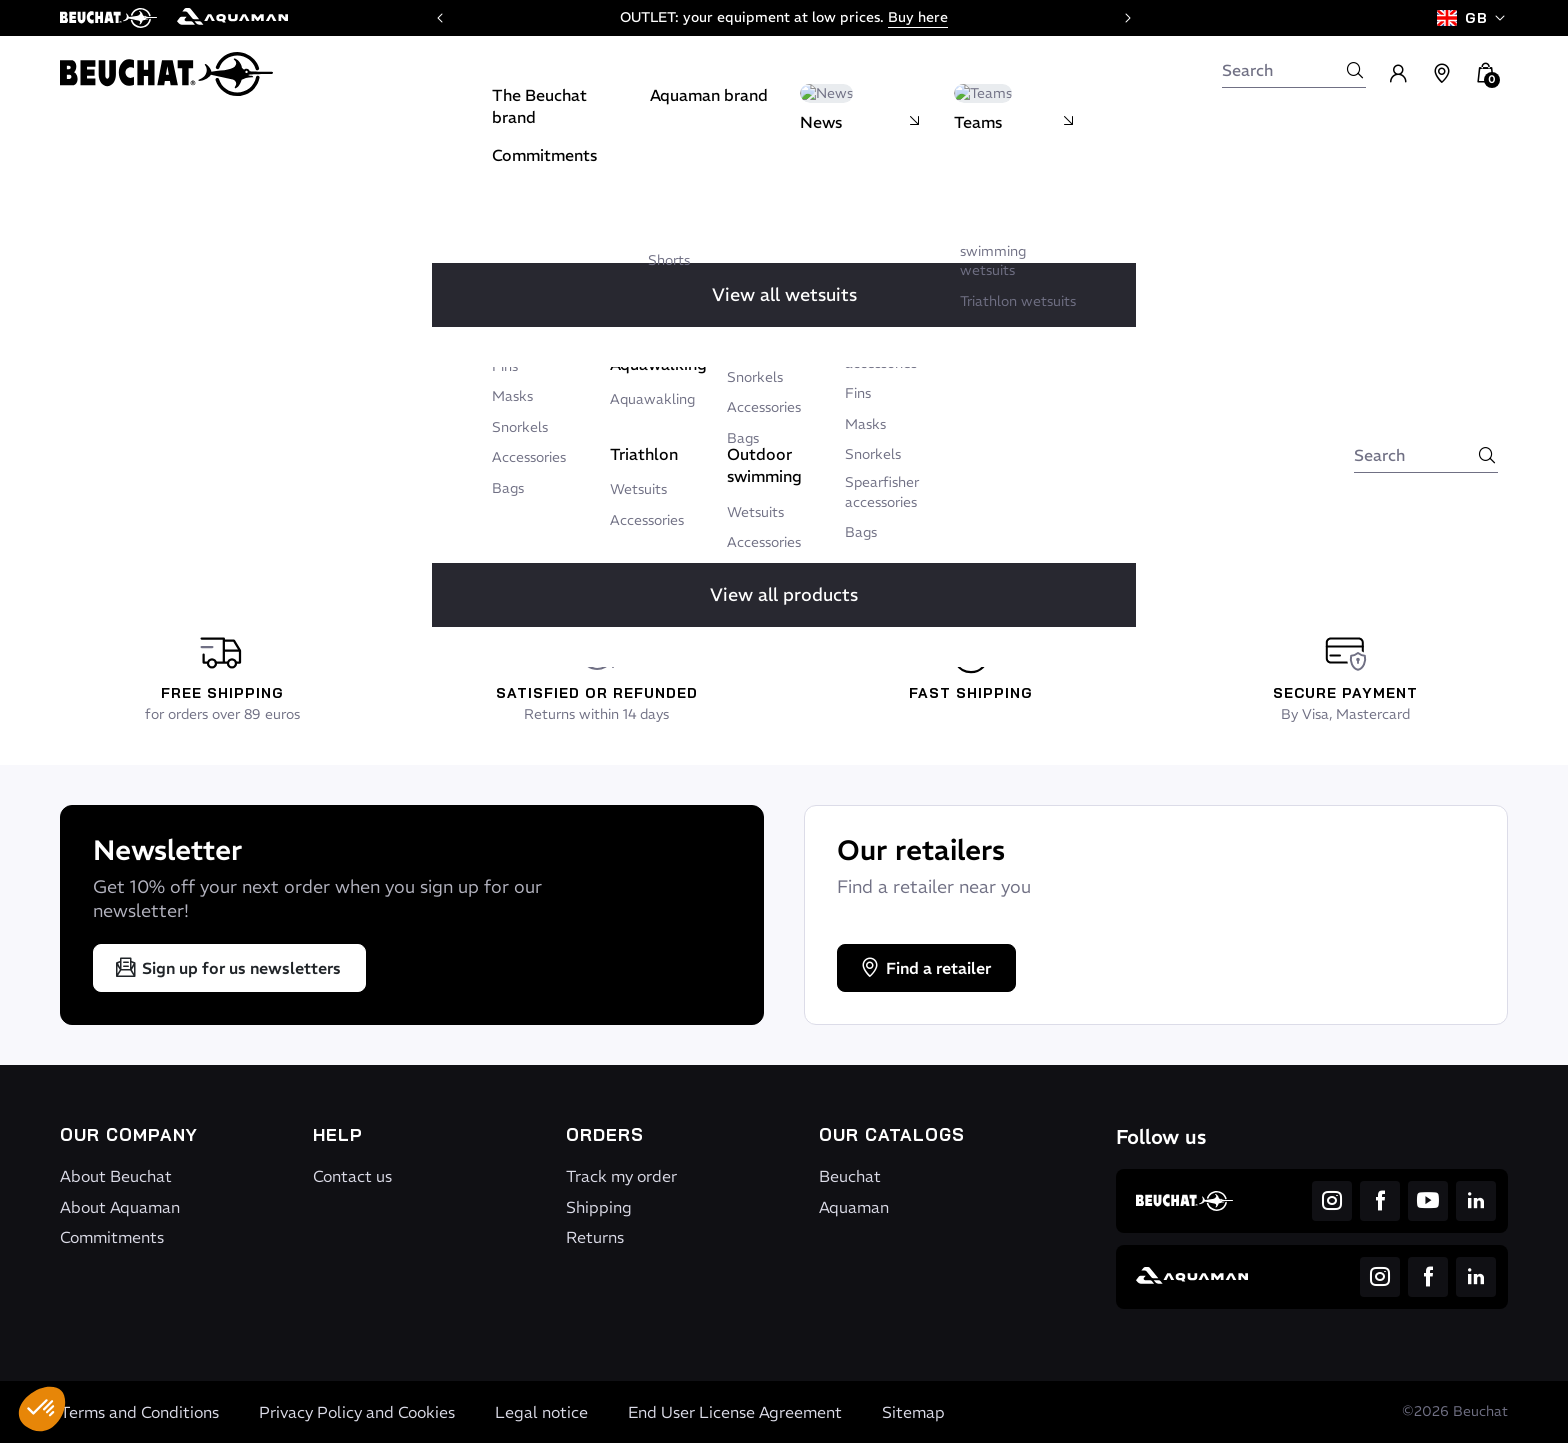 Image resolution: width=1568 pixels, height=1443 pixels. I want to click on Legal notice, so click(541, 1412).